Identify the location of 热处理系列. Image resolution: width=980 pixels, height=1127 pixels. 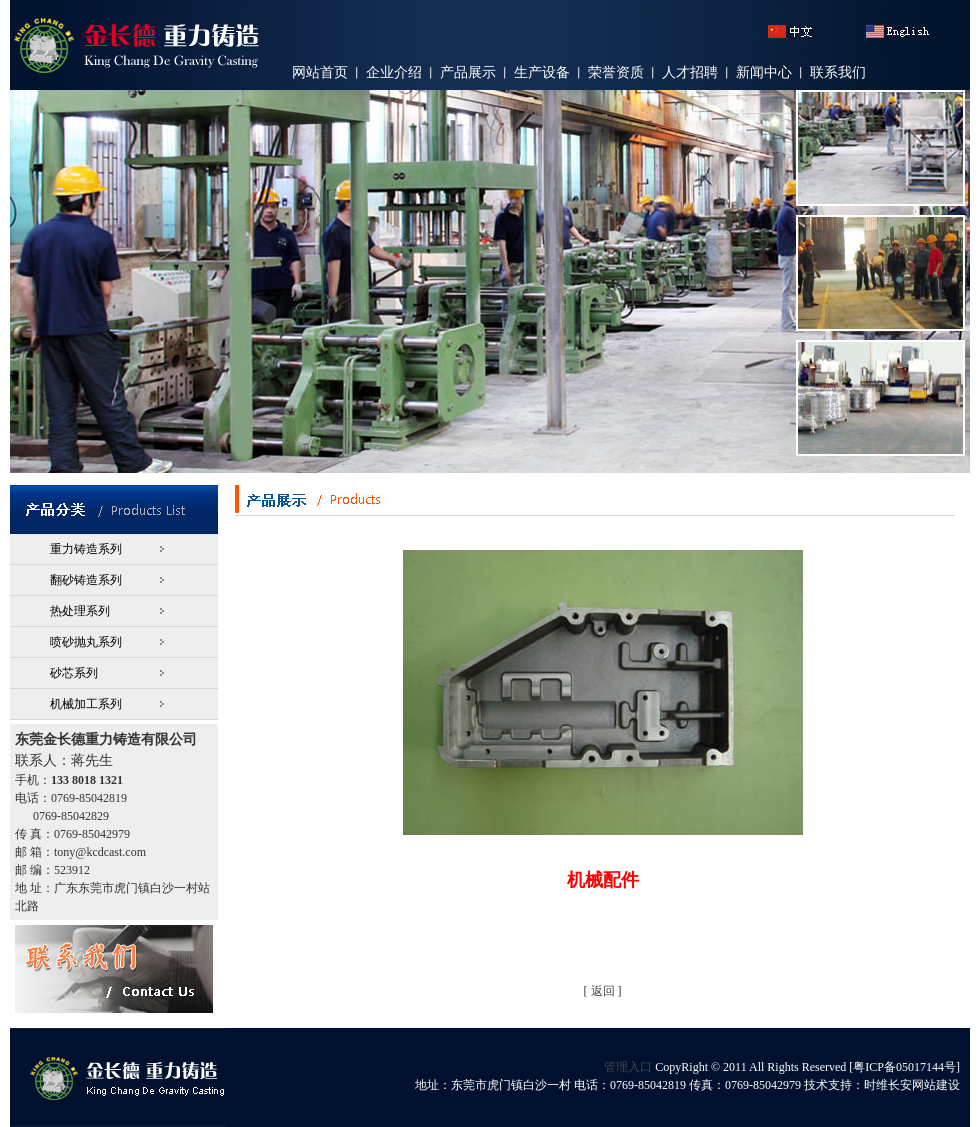
(80, 611).